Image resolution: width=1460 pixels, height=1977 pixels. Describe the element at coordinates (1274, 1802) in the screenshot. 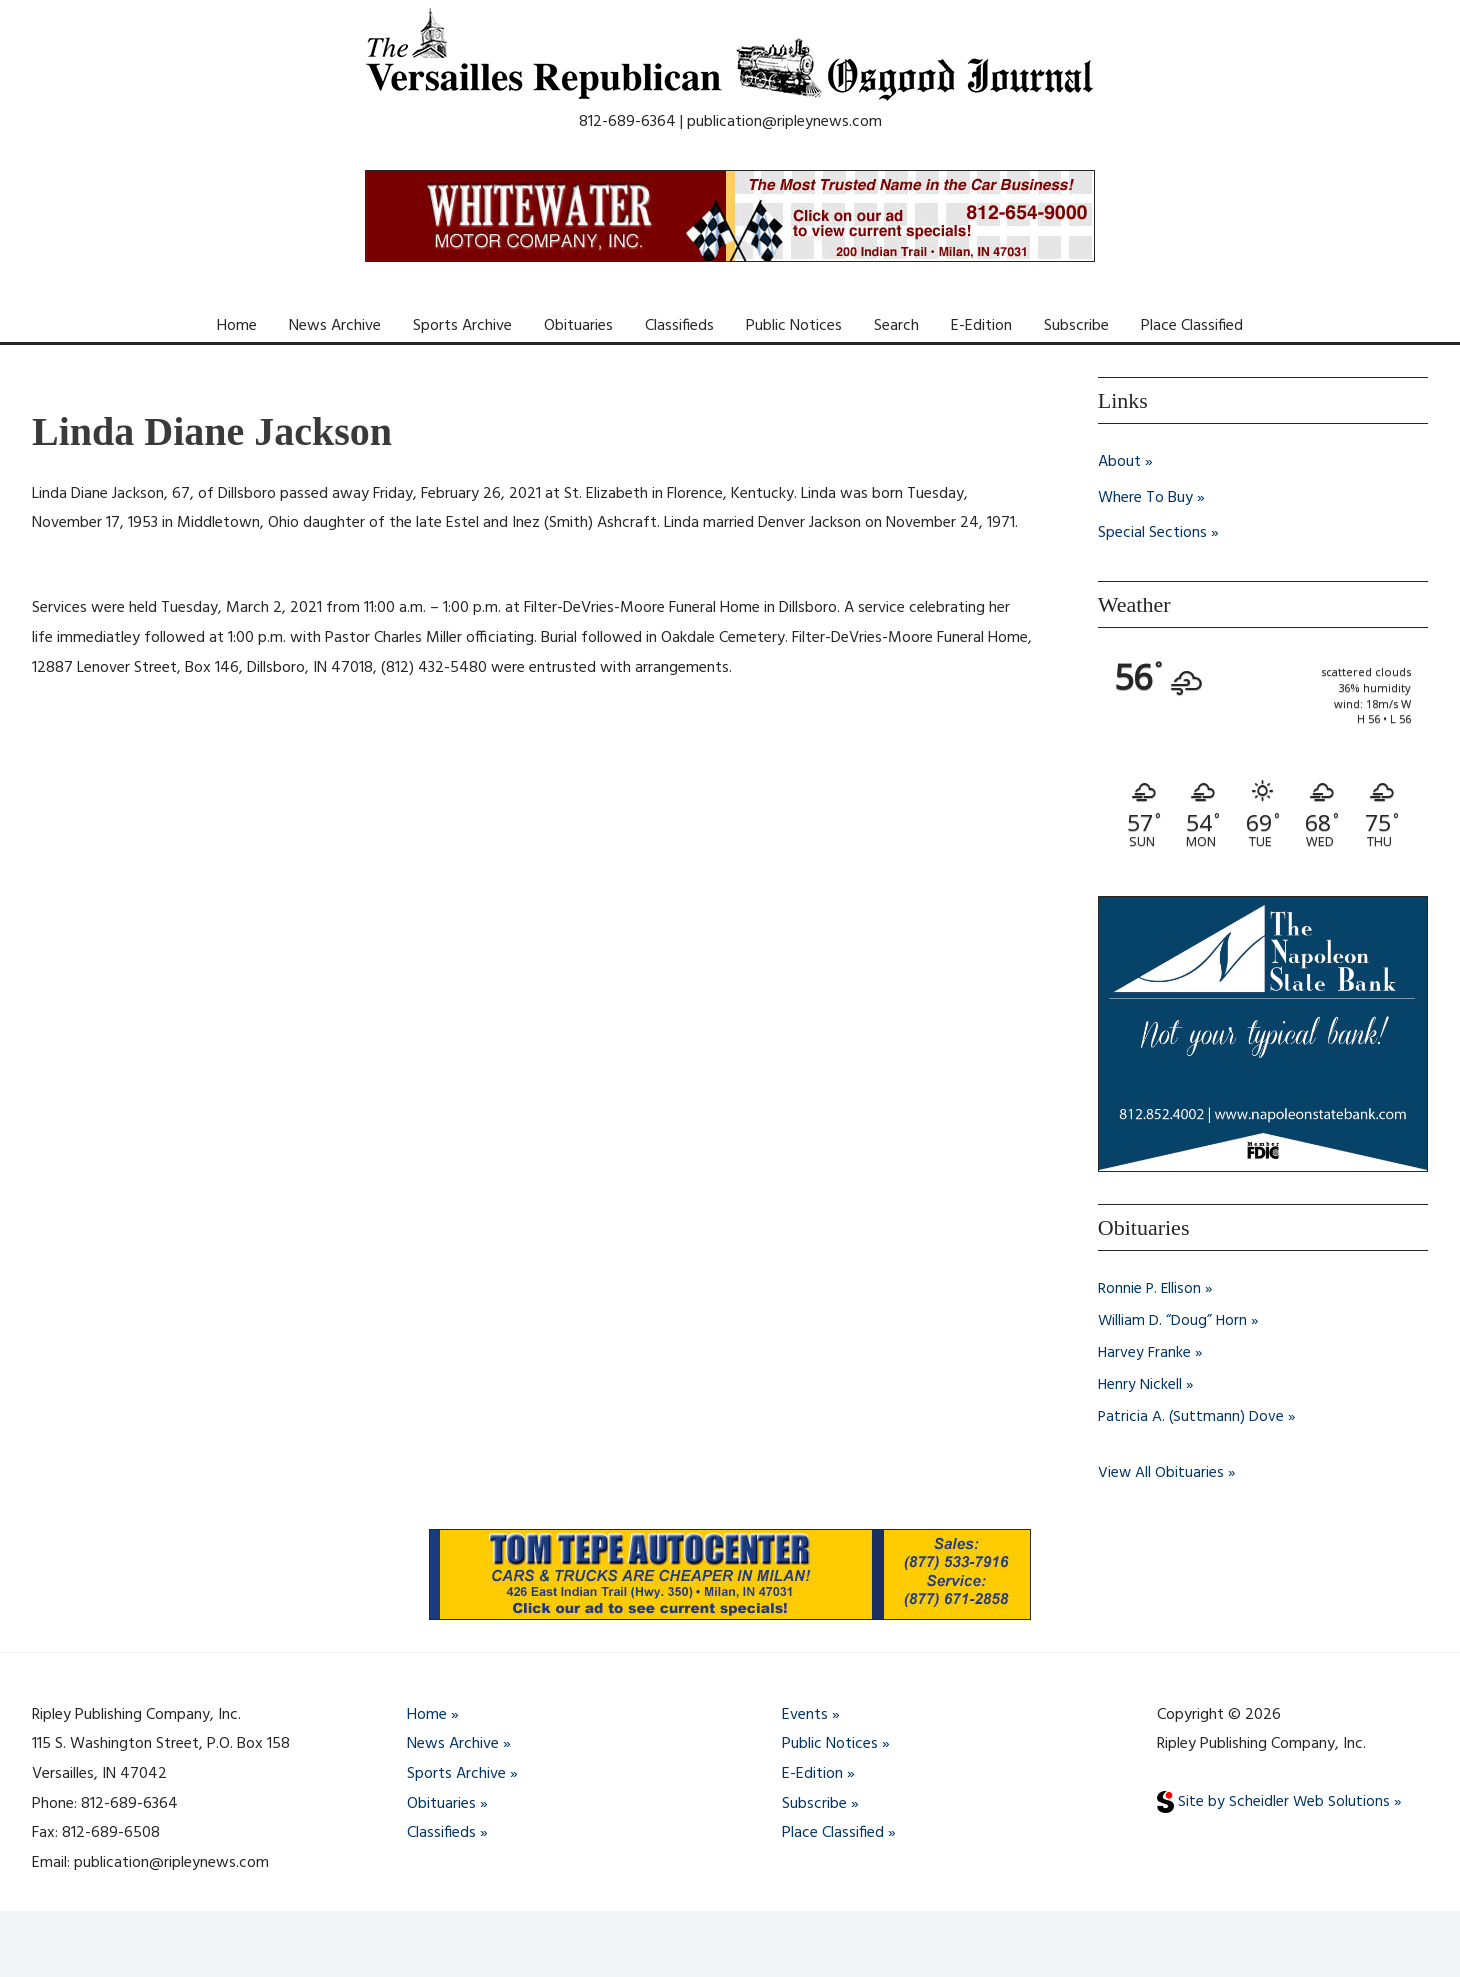

I see `Site by Scheidler Web Solutions` at that location.